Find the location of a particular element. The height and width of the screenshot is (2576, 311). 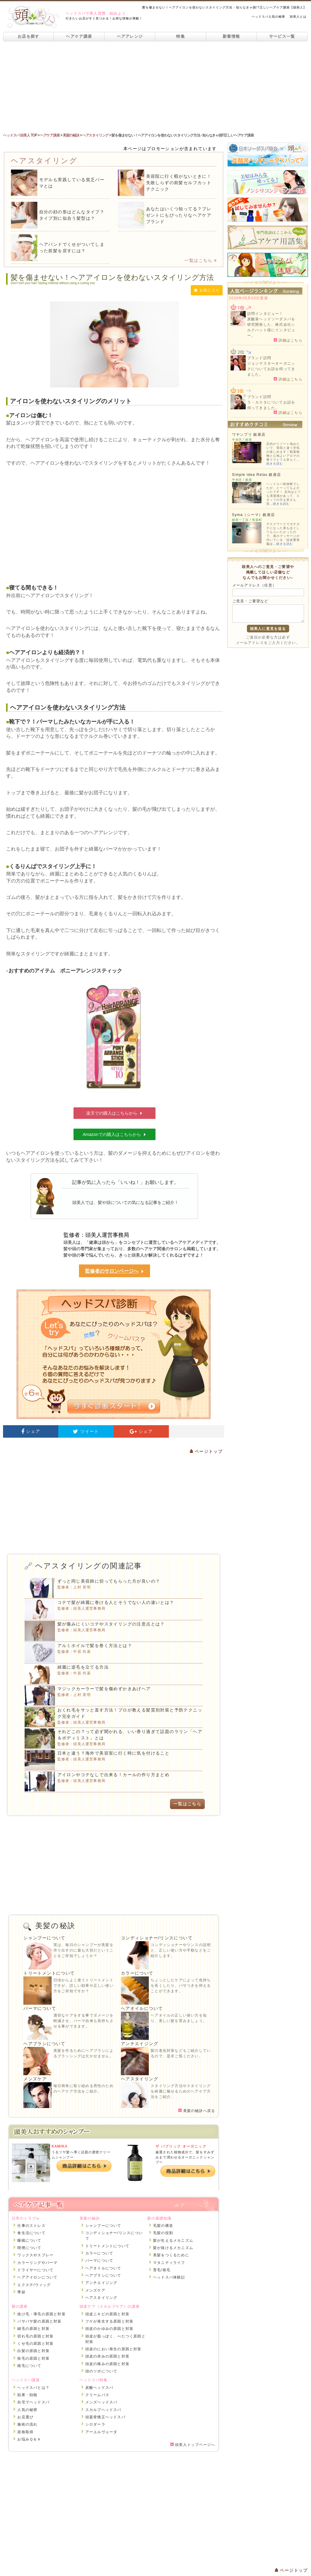

頭皮のにおい発生の原因と対策 is located at coordinates (113, 2349).